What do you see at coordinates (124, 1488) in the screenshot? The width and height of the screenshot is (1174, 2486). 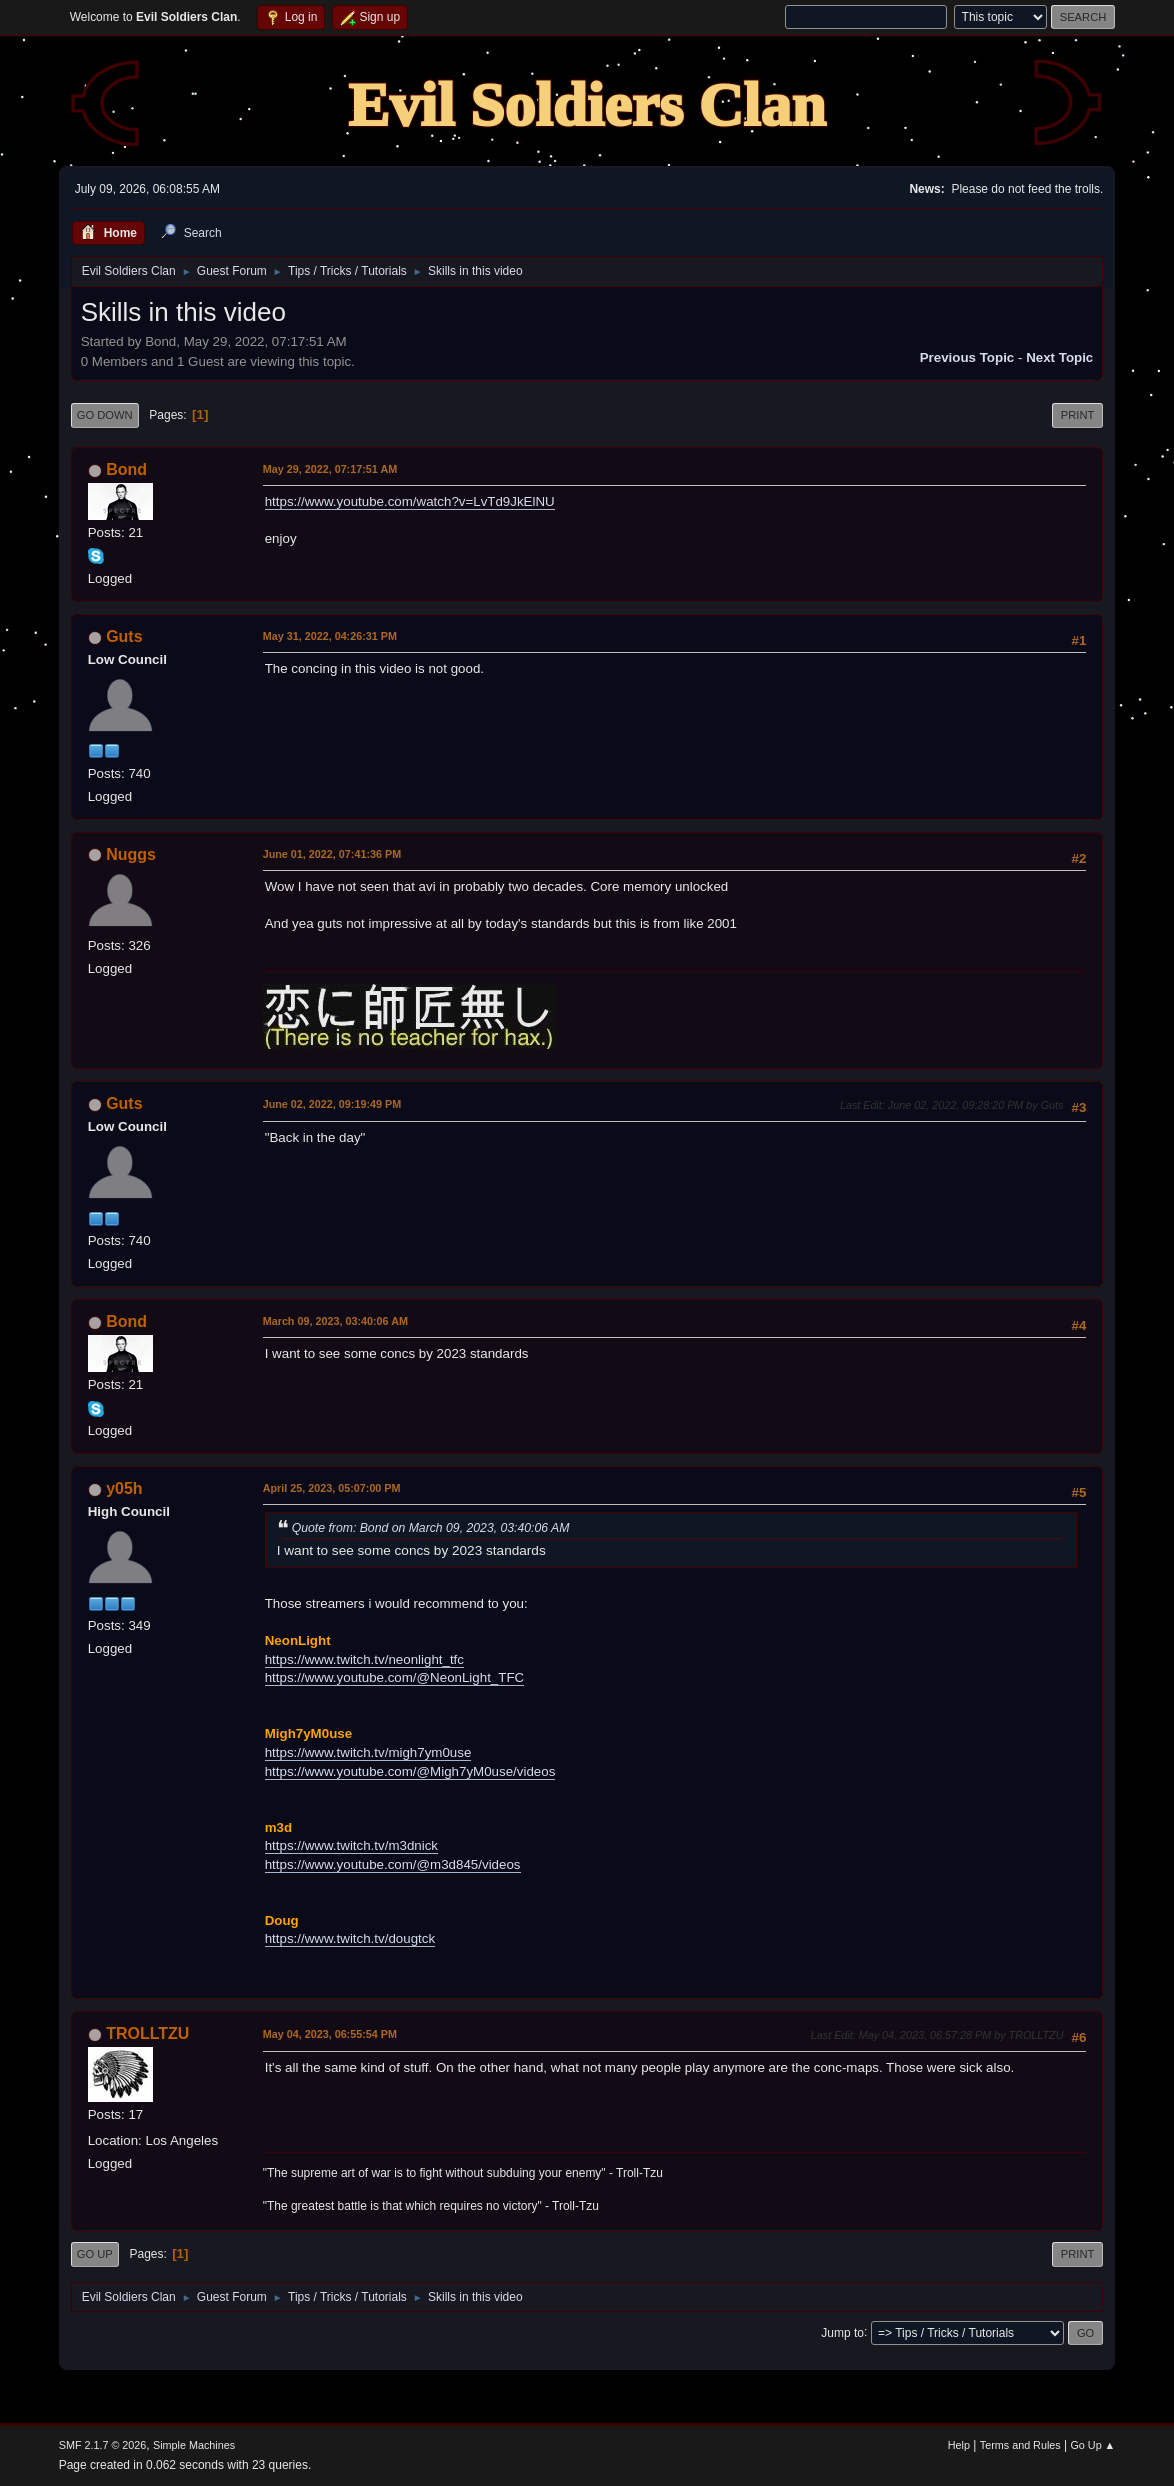 I see `y05h` at bounding box center [124, 1488].